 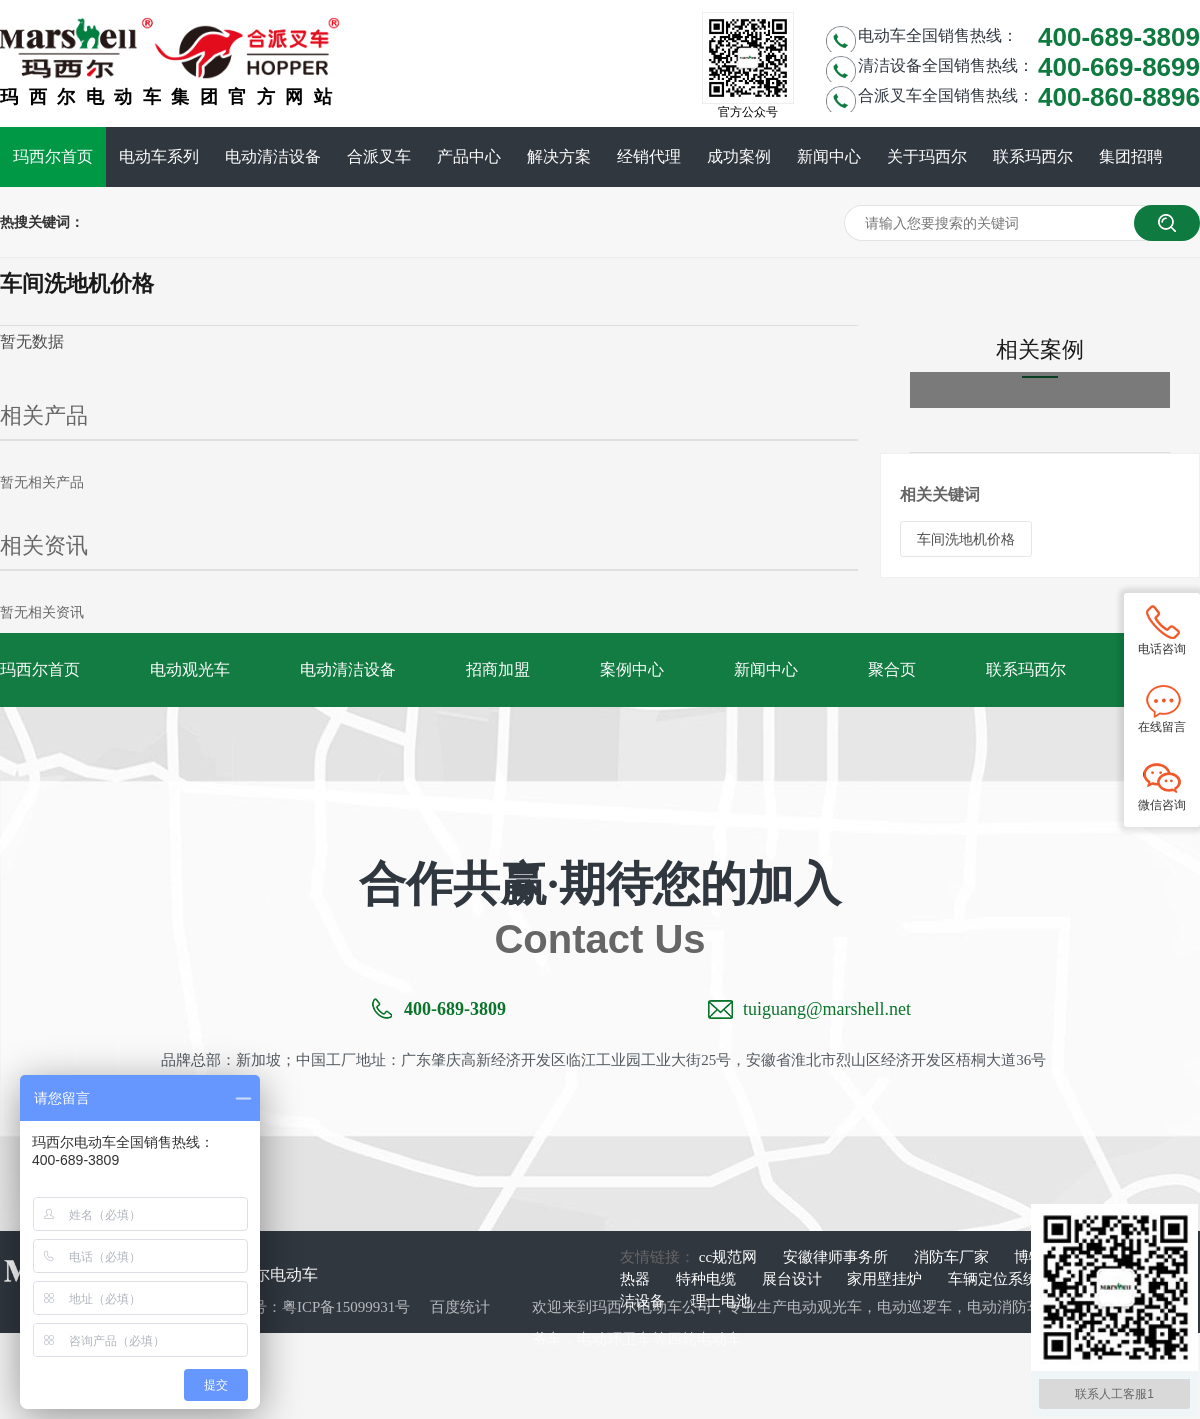 I want to click on 联系玛西尔, so click(x=1033, y=156).